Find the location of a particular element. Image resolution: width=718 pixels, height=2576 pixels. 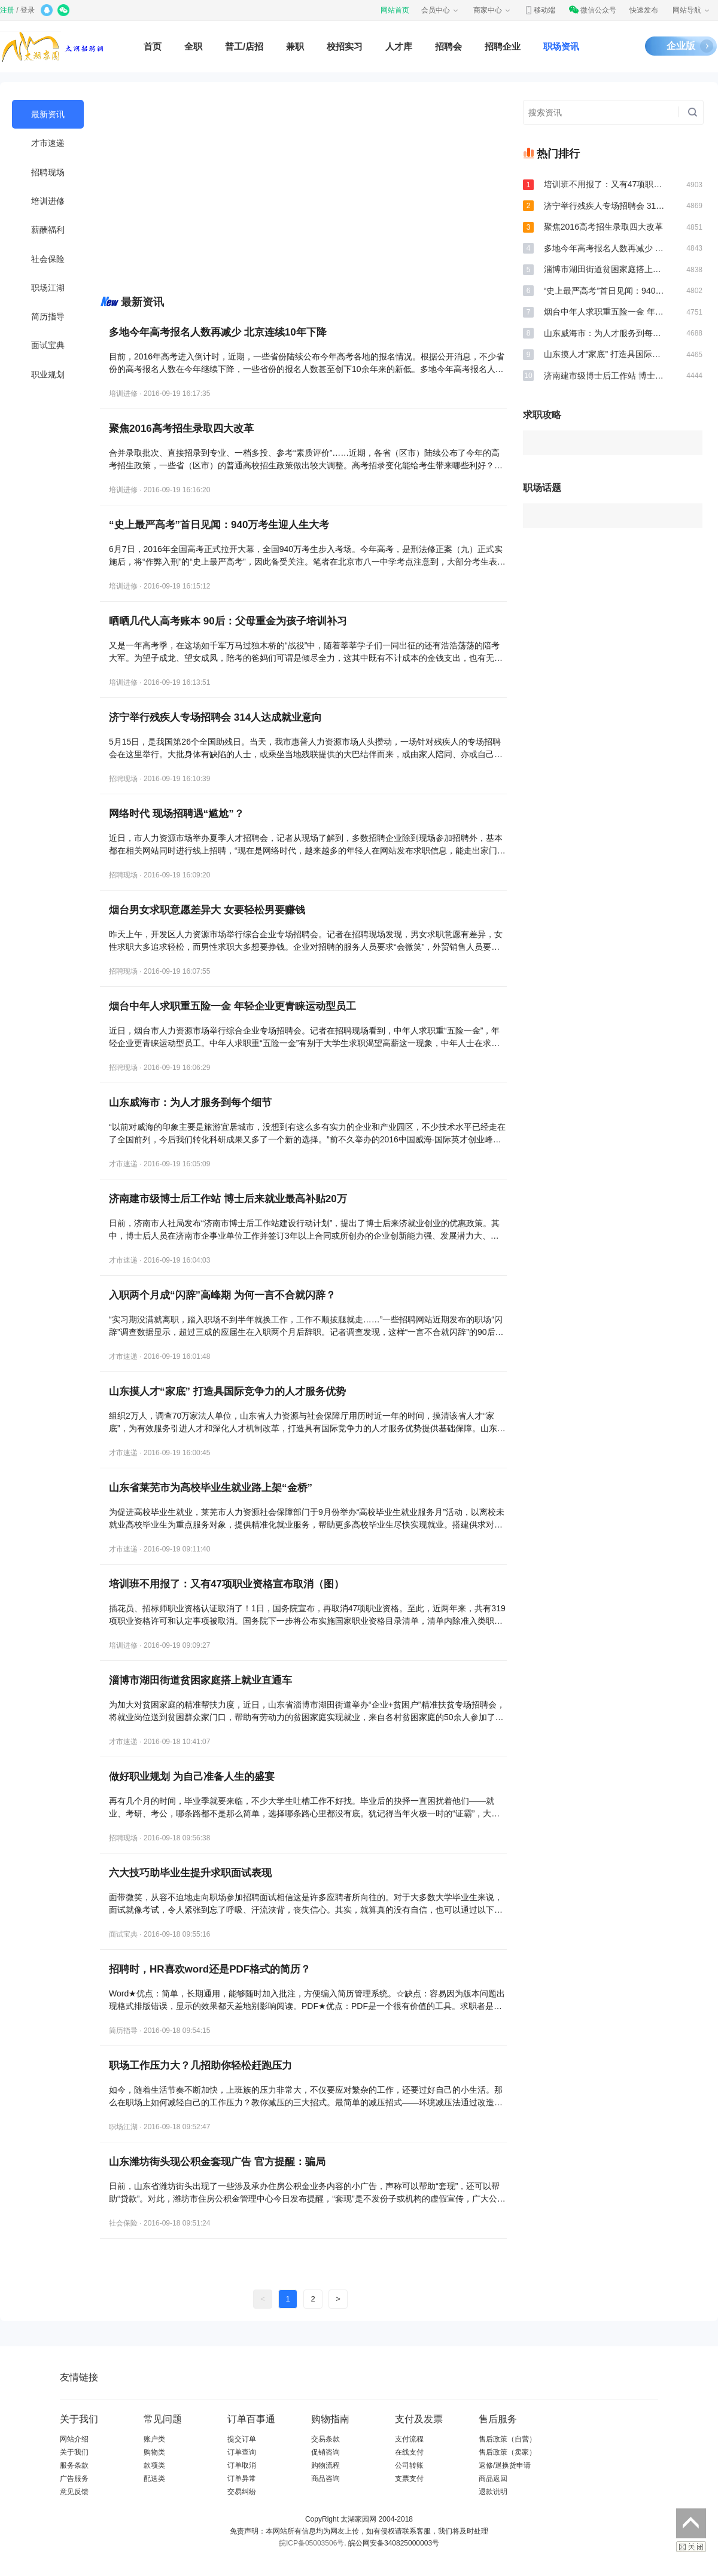

网站首页 is located at coordinates (395, 10).